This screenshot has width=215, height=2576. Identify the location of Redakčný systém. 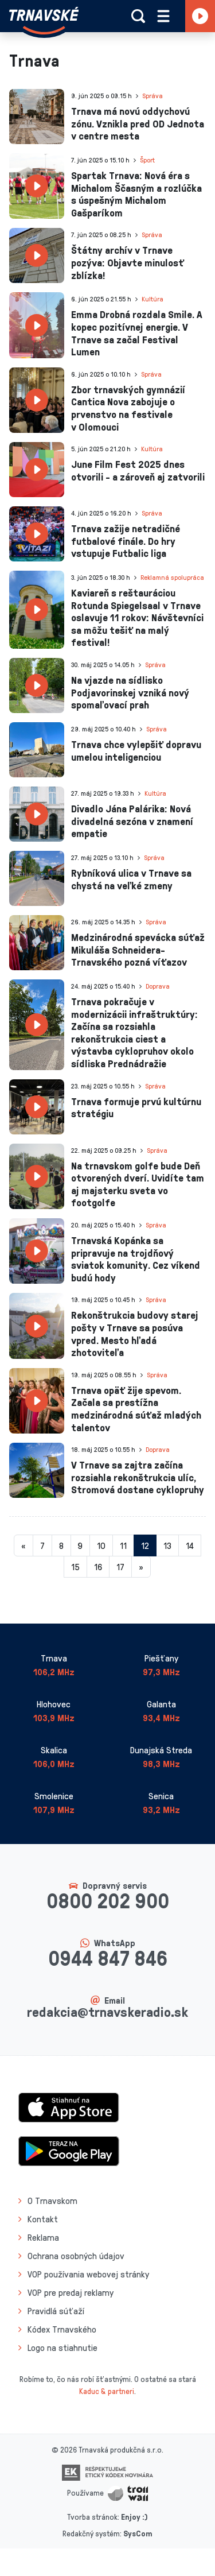
(91, 2533).